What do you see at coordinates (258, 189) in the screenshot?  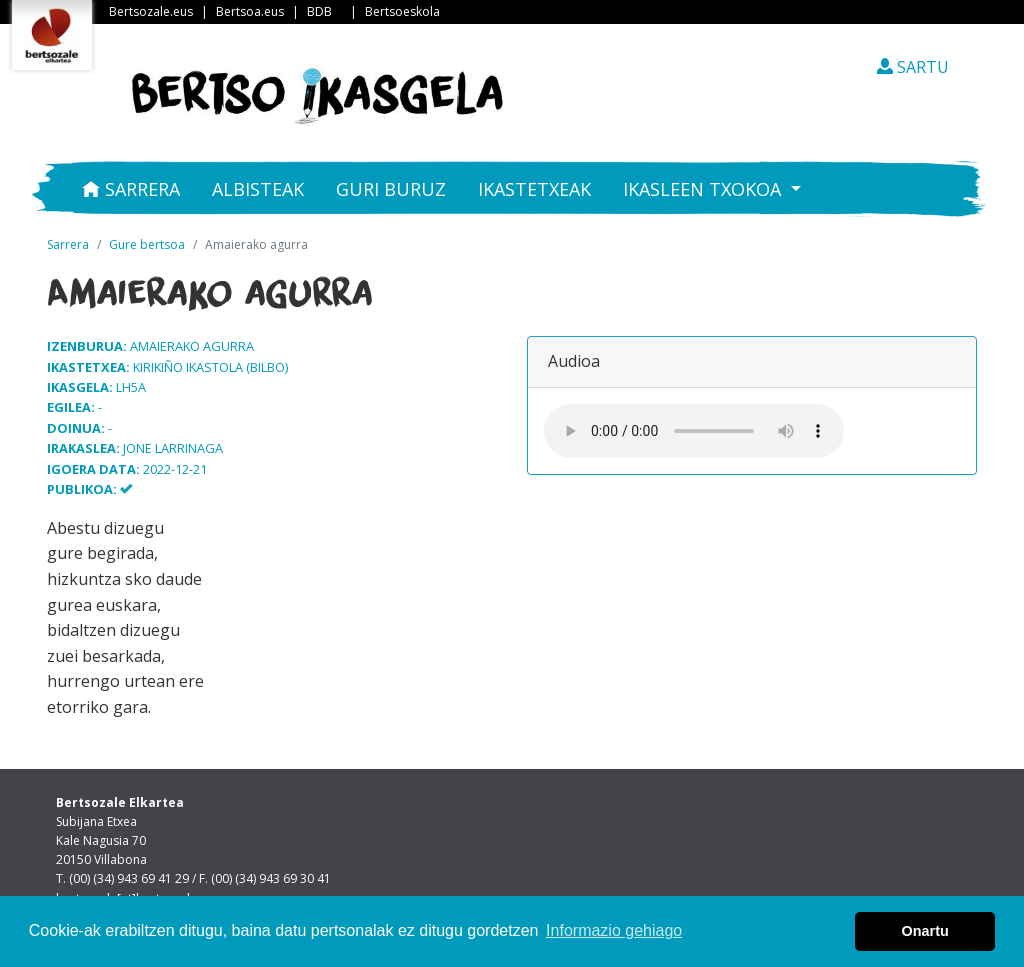 I see `Albisteak` at bounding box center [258, 189].